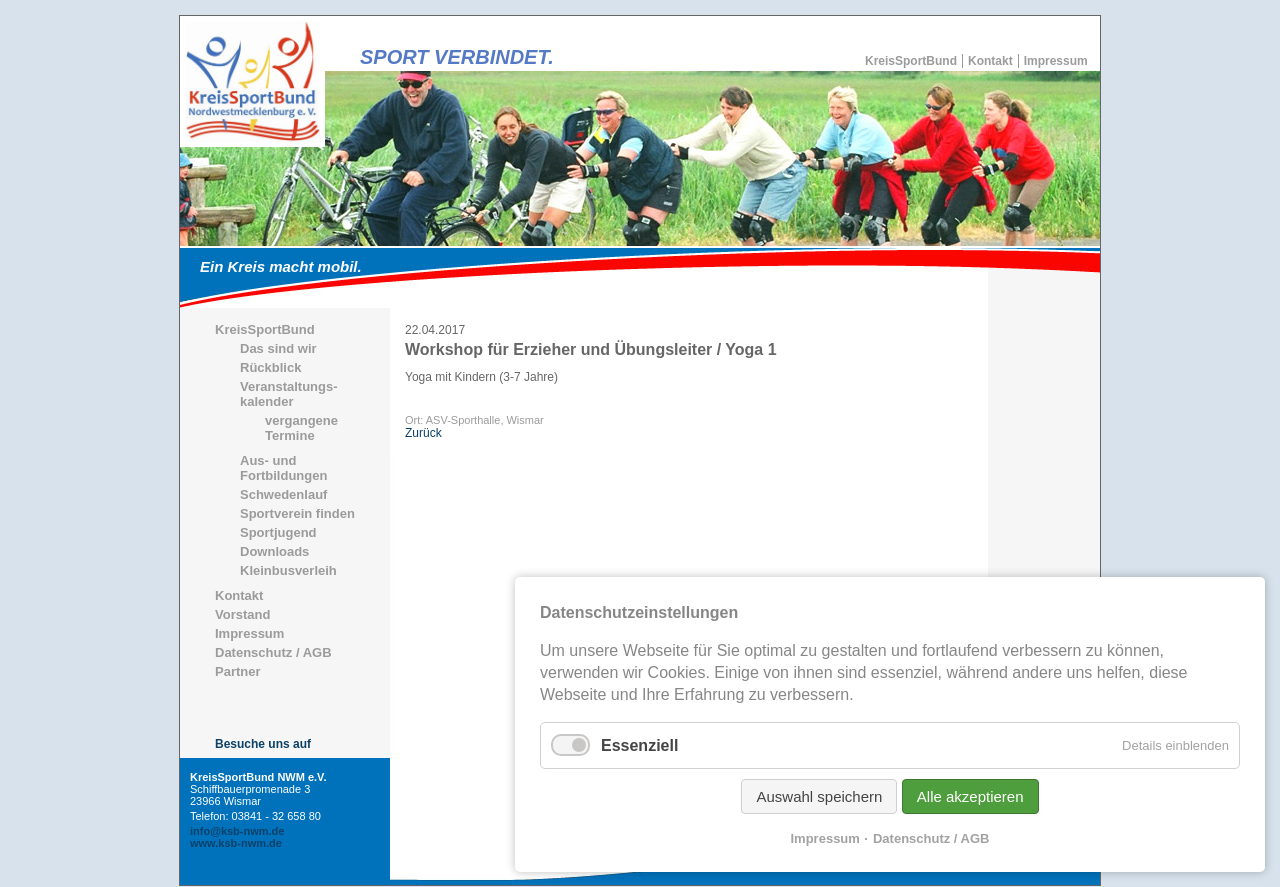  I want to click on Zurück, so click(423, 433).